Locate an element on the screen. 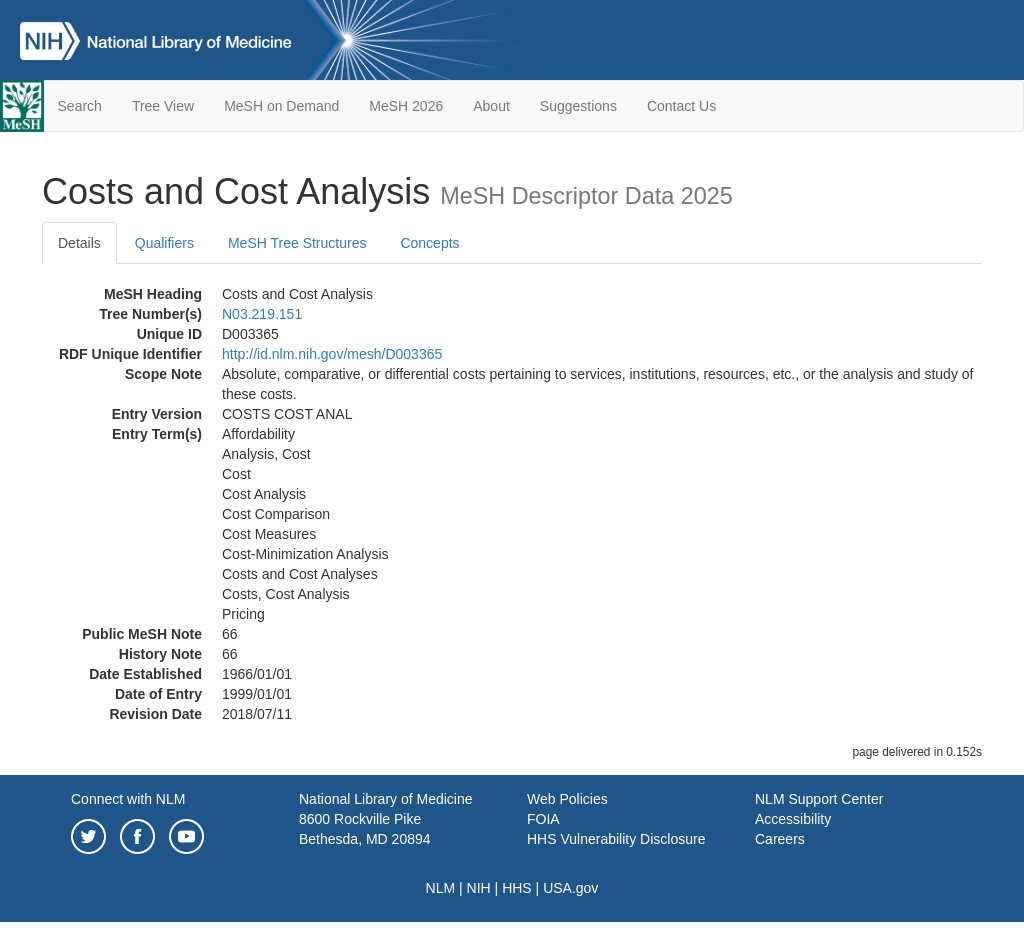 This screenshot has width=1024, height=936. MeSH Tree Structures is located at coordinates (297, 243).